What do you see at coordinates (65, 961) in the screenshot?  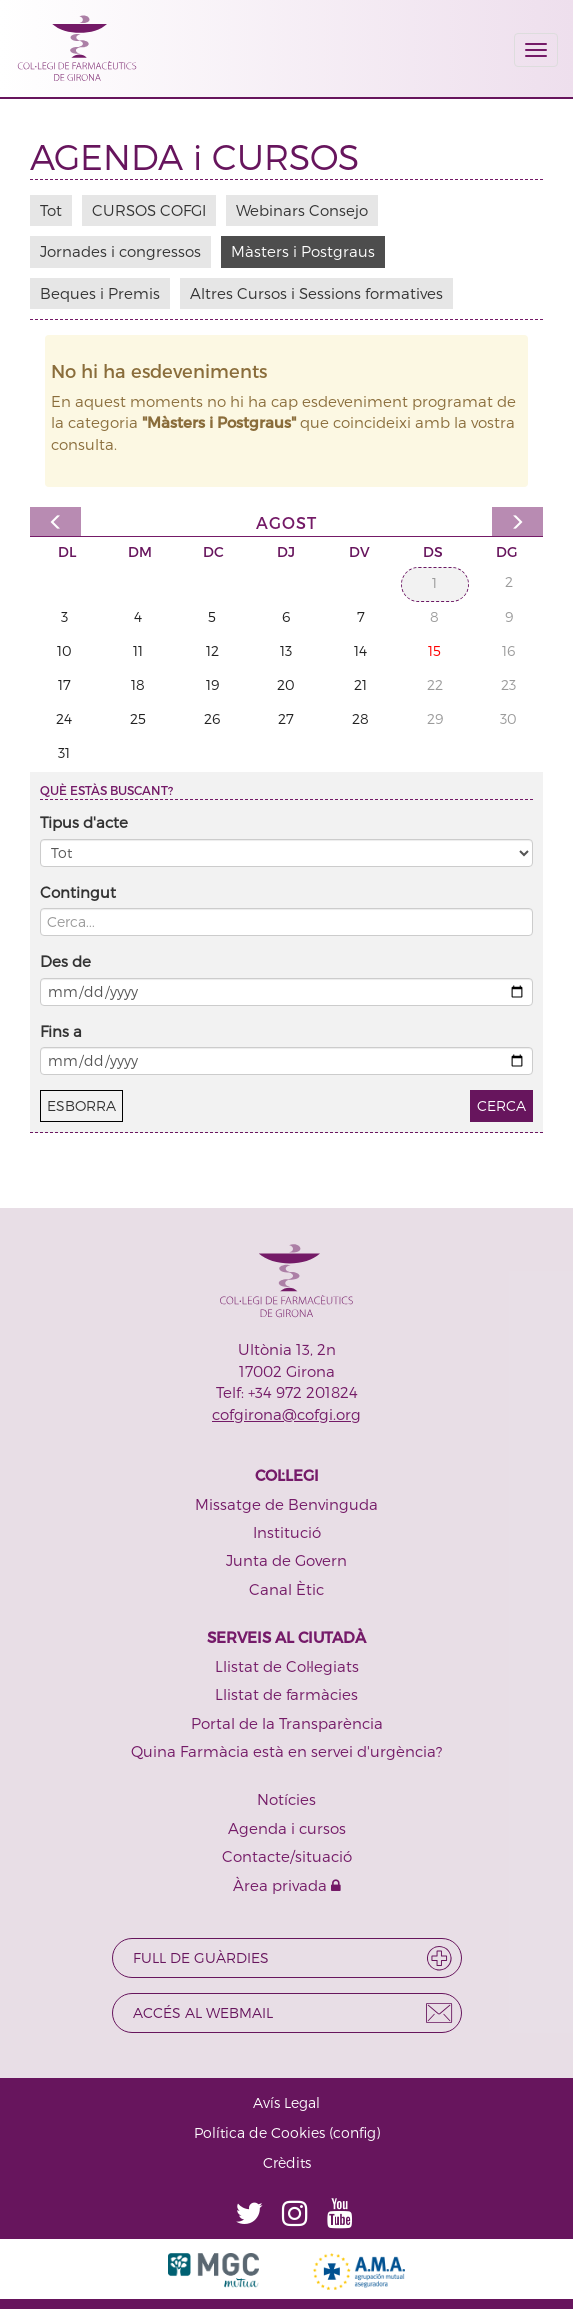 I see `Des de` at bounding box center [65, 961].